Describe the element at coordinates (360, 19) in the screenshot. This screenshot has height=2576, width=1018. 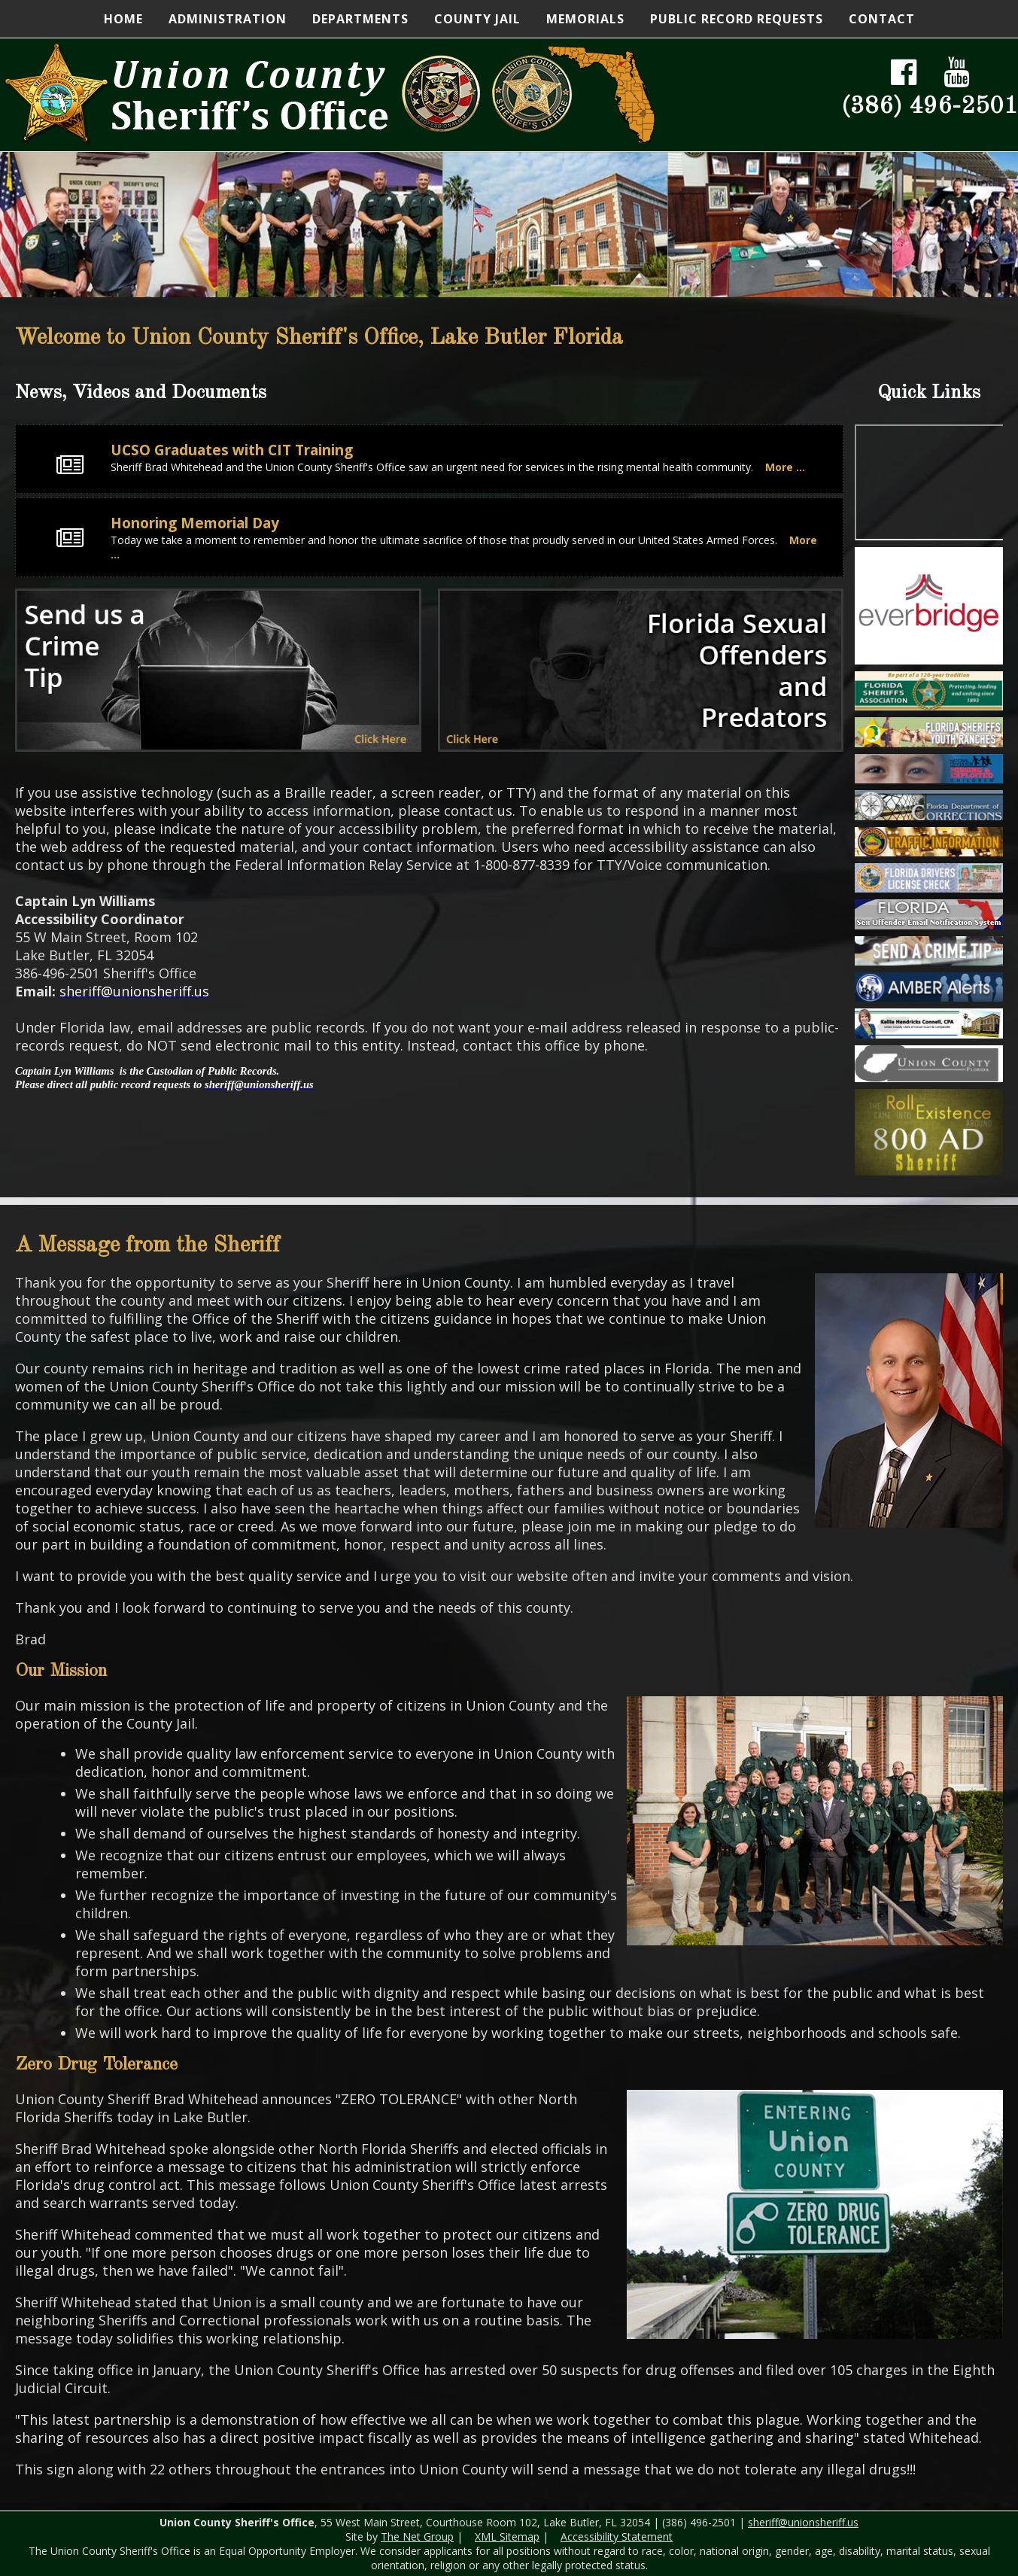
I see `Departments` at that location.